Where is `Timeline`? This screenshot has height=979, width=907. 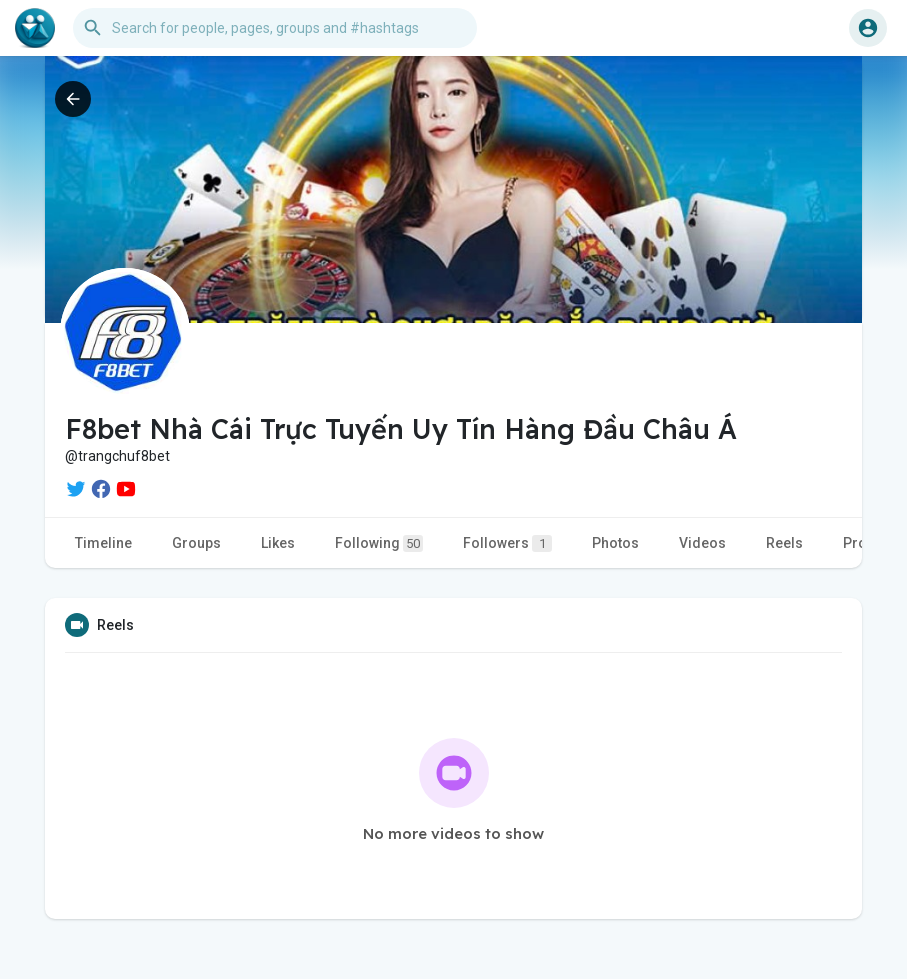 Timeline is located at coordinates (103, 543).